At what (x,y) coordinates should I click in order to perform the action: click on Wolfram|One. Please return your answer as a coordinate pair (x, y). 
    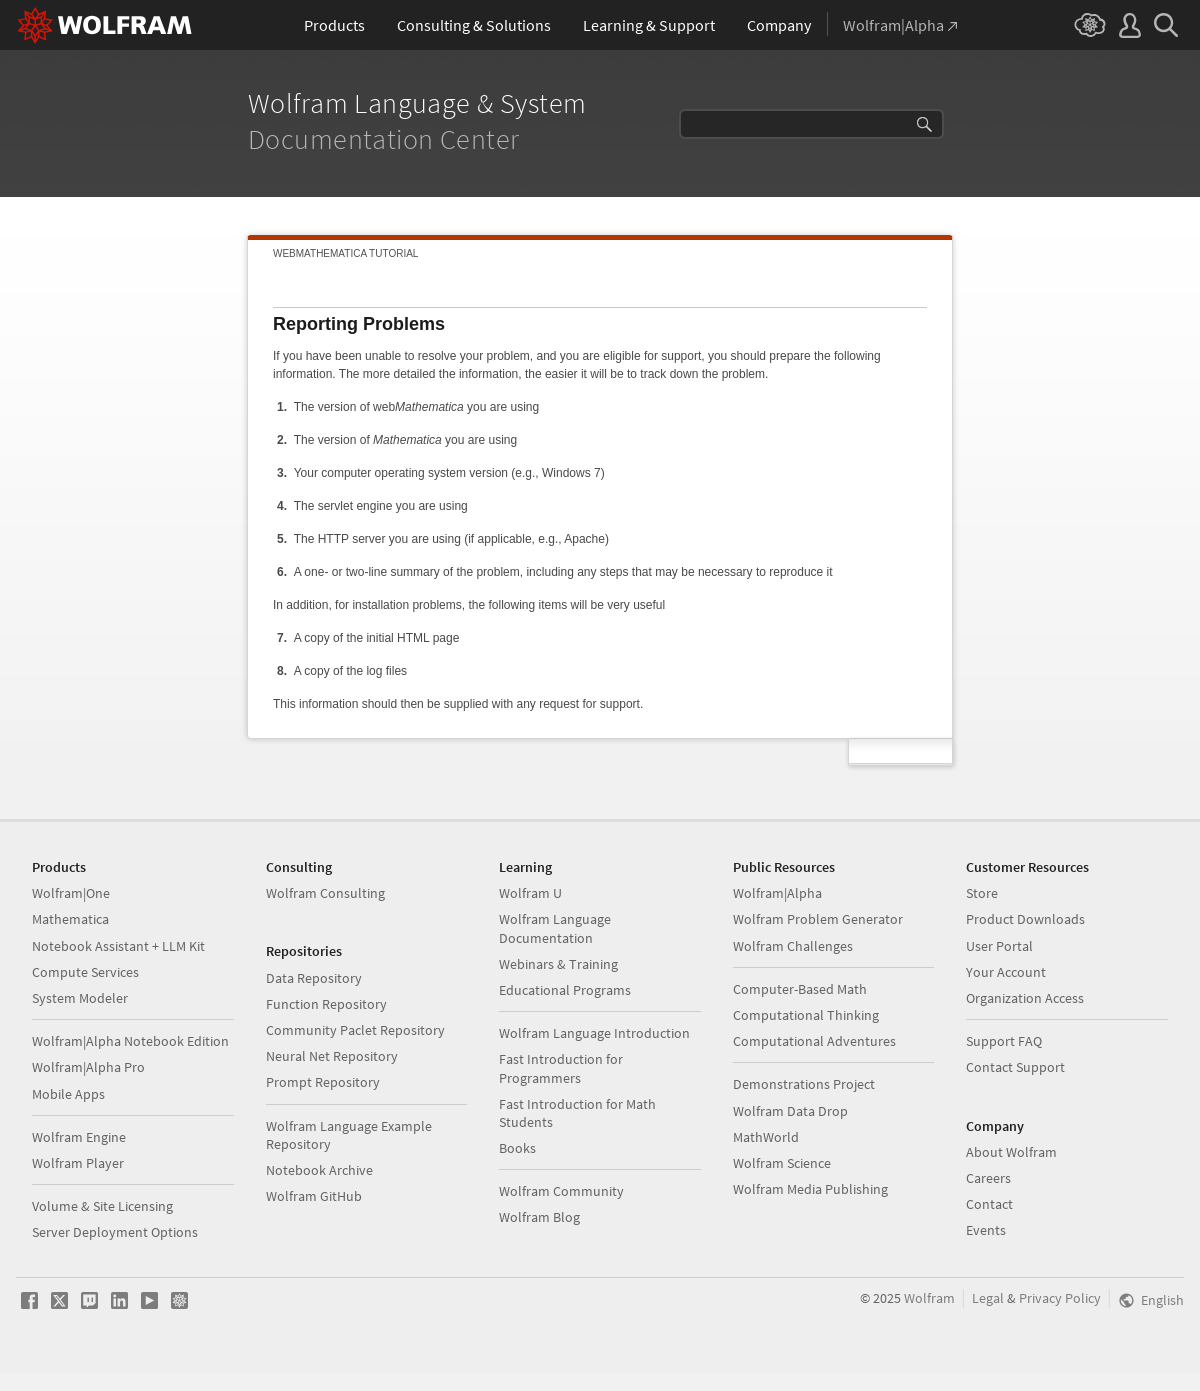
    Looking at the image, I should click on (71, 893).